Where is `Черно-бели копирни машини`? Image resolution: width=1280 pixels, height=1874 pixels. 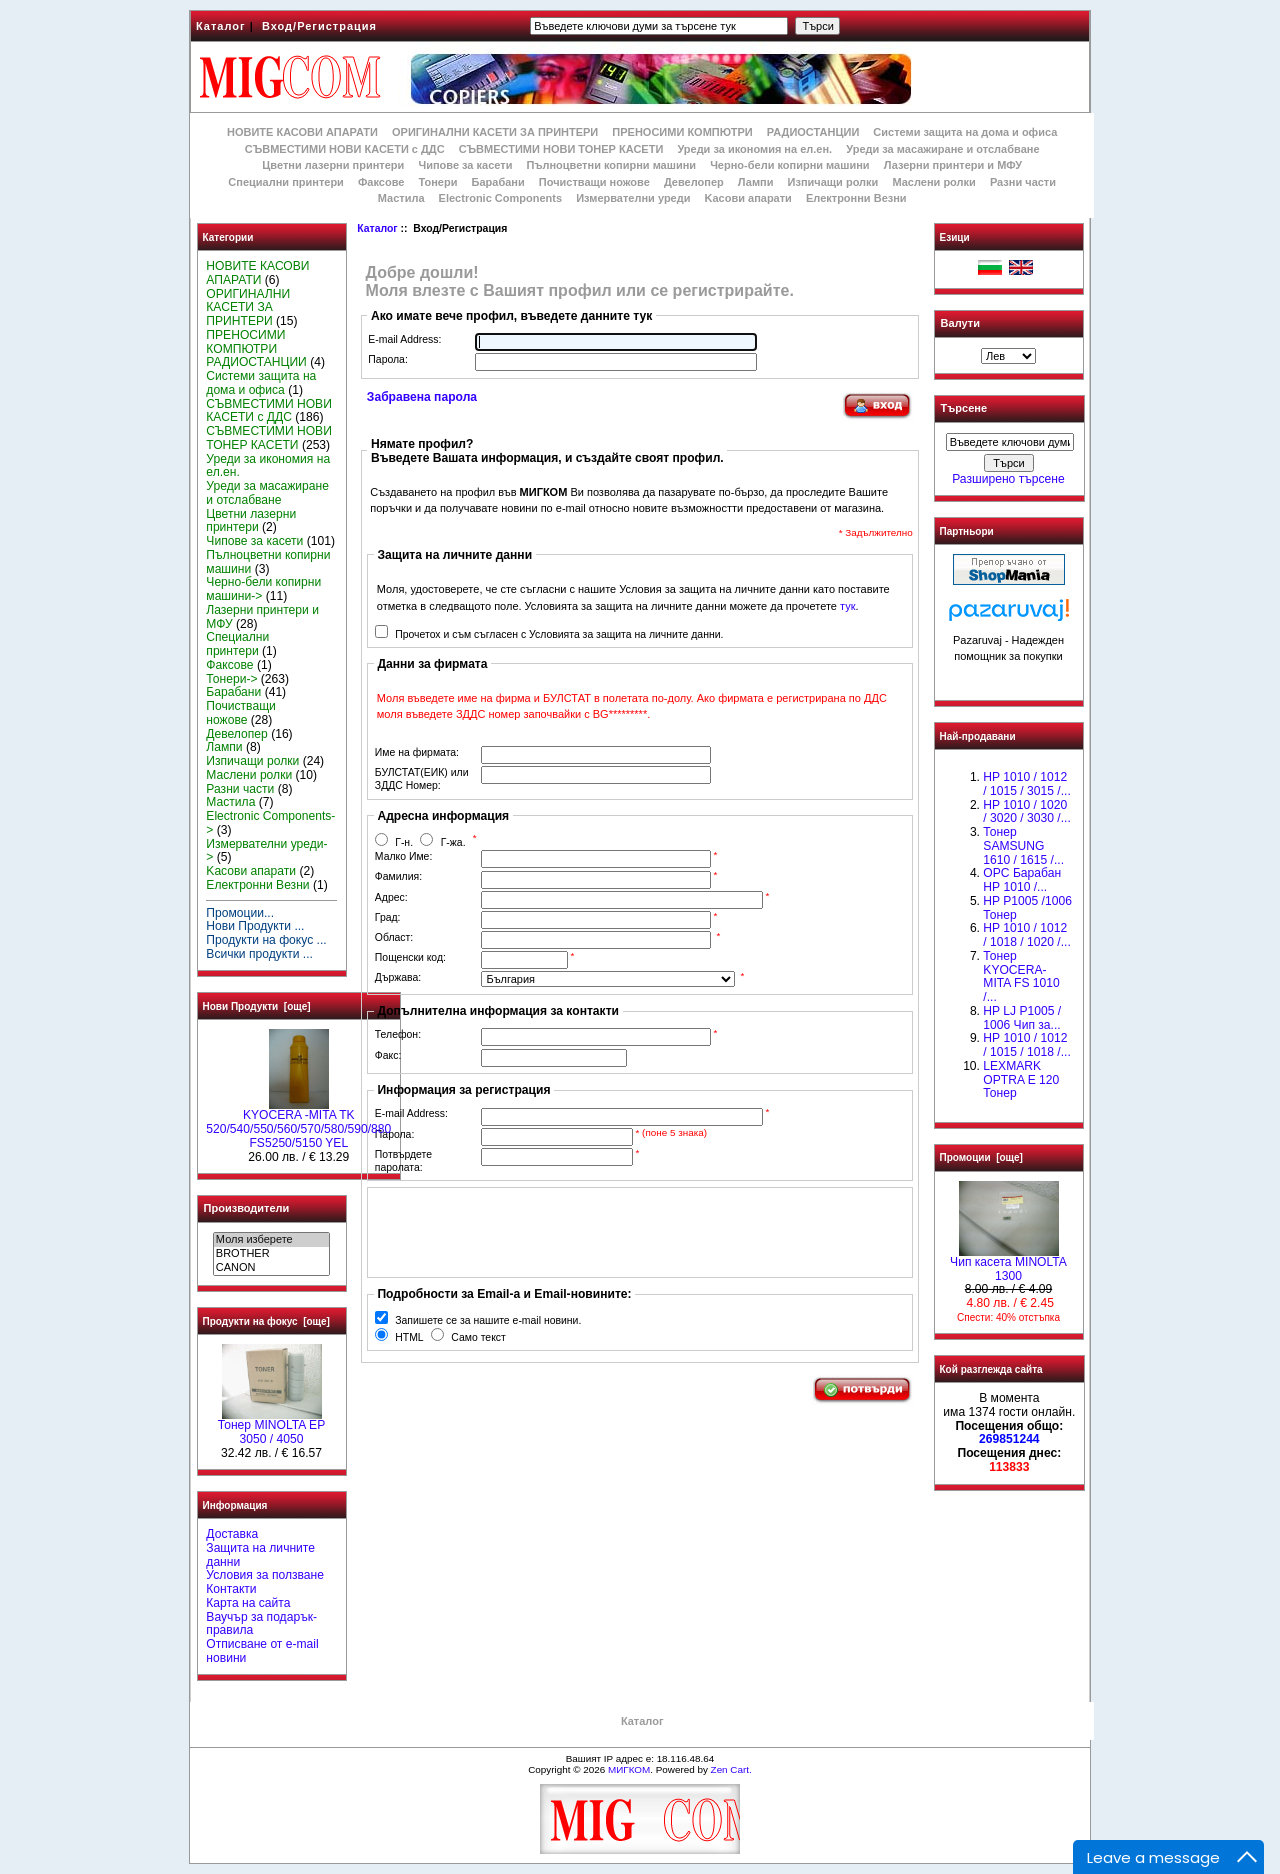
Черно-бели копирни машини is located at coordinates (789, 165).